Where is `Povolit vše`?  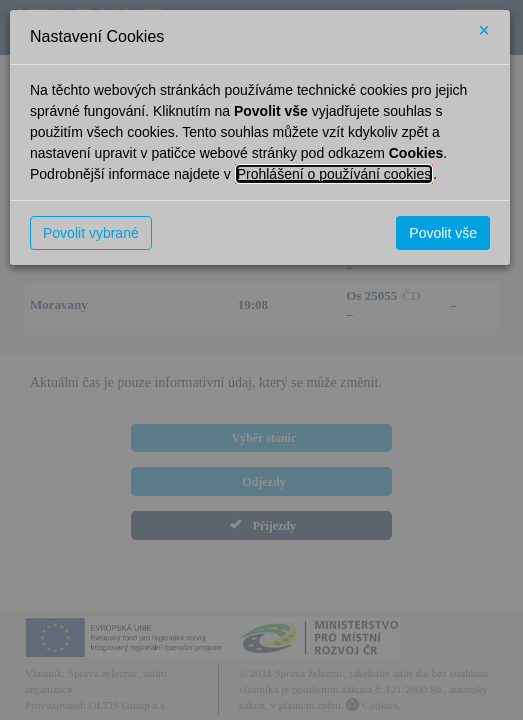 Povolit vše is located at coordinates (443, 233).